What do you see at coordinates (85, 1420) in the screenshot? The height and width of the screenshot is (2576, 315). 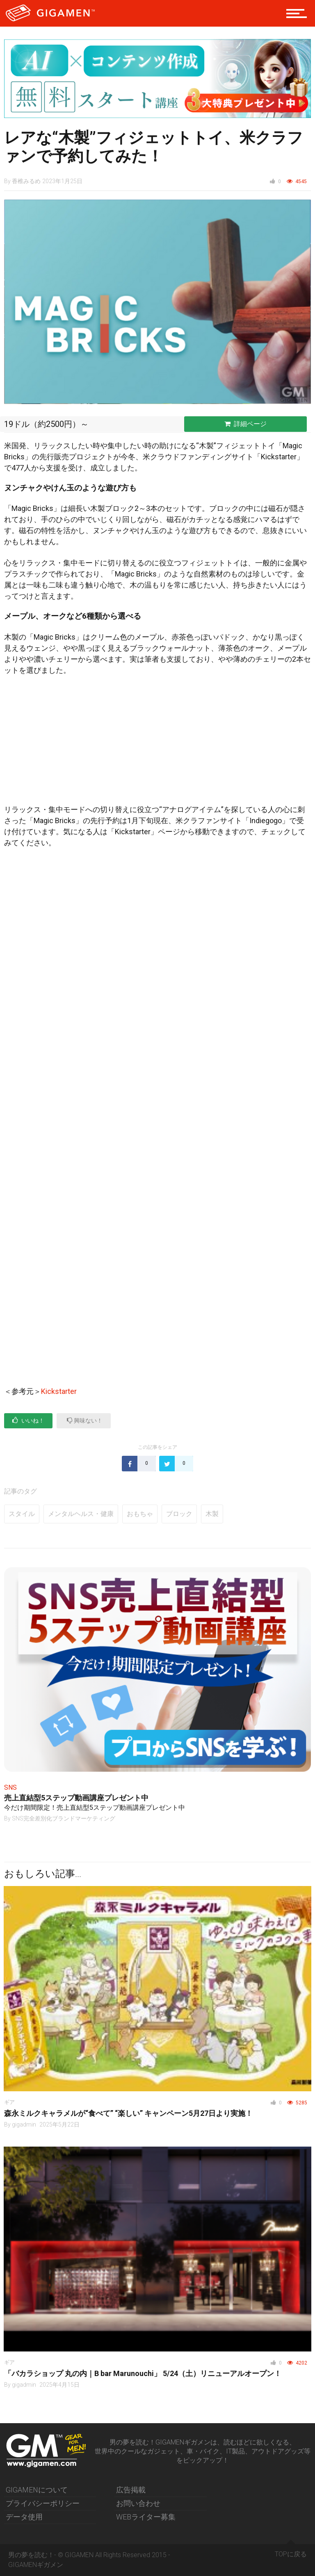 I see `興味ない！` at bounding box center [85, 1420].